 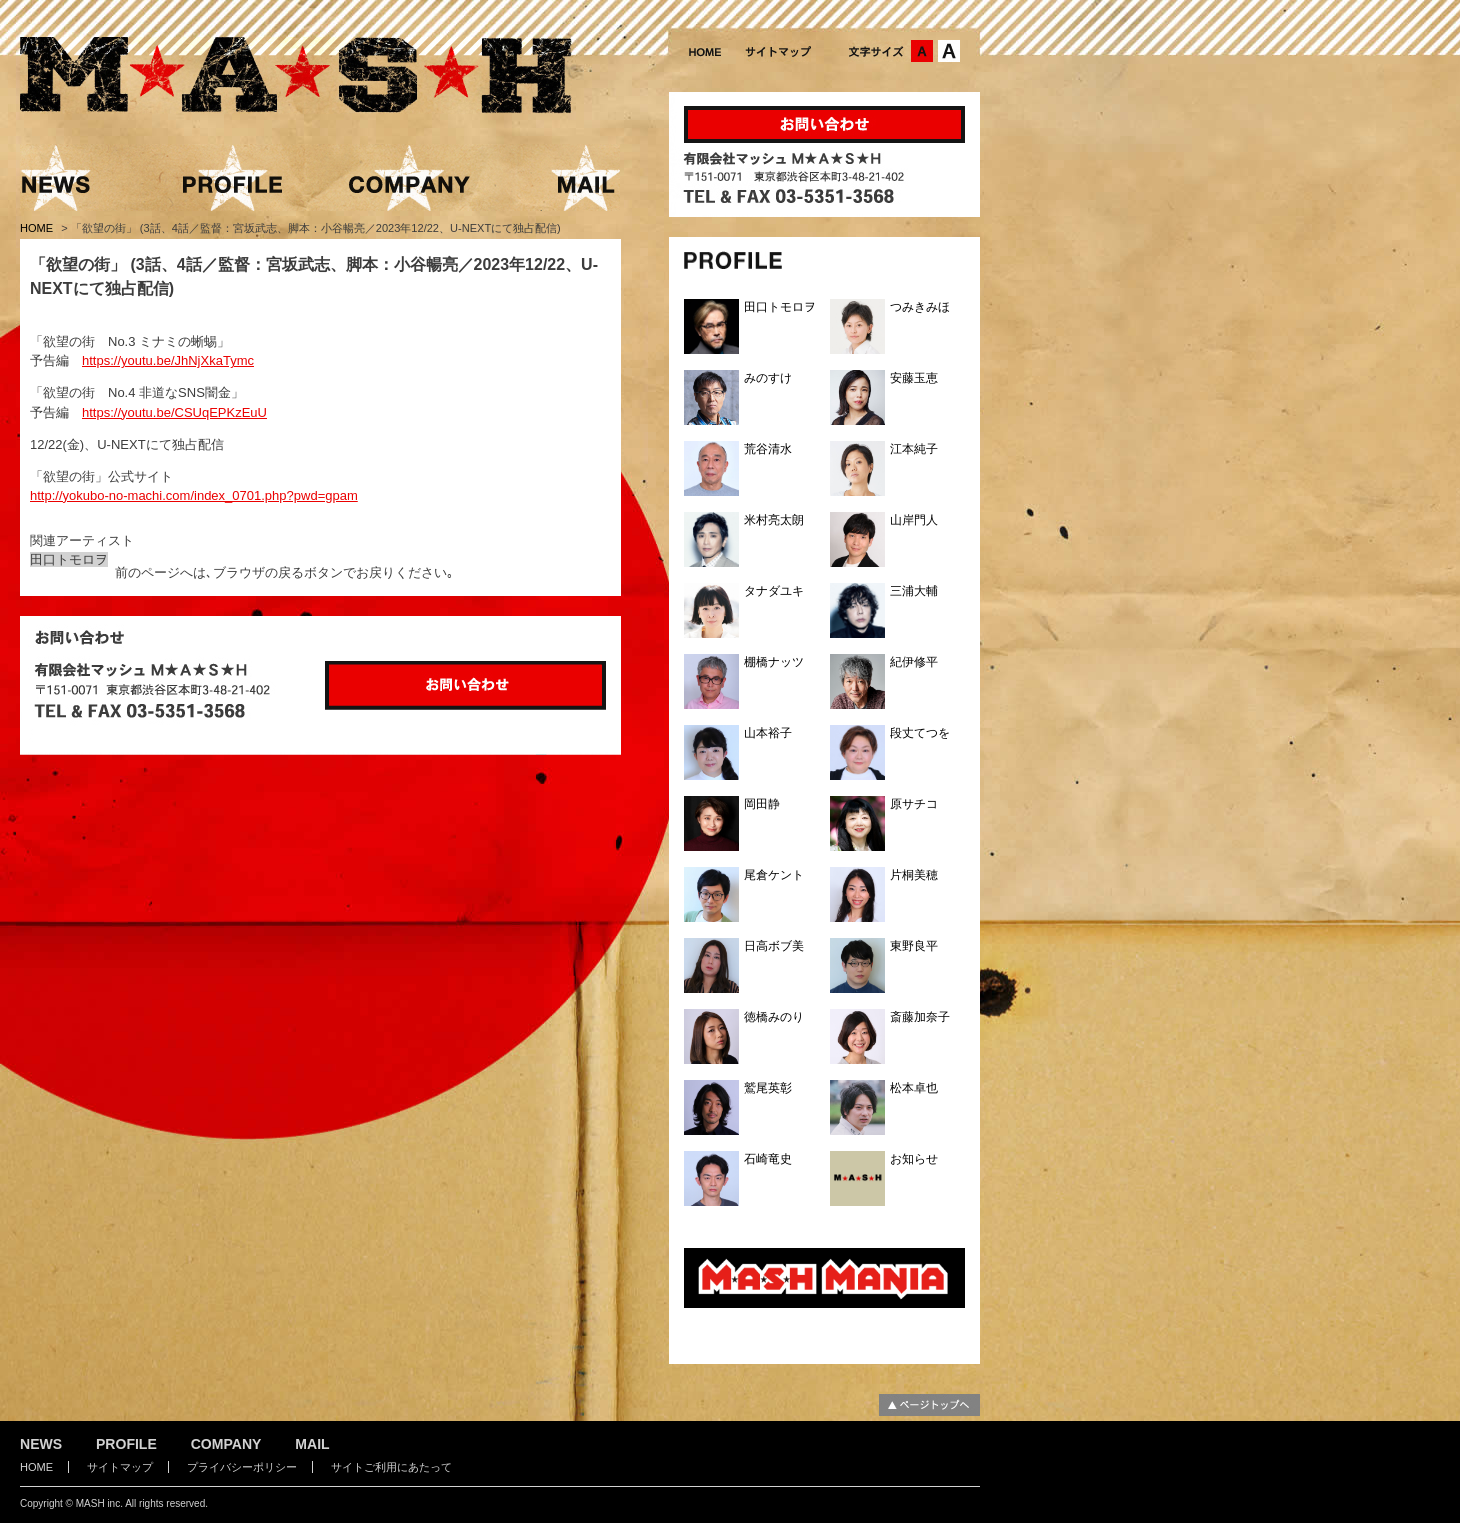 What do you see at coordinates (226, 1444) in the screenshot?
I see `COMPANY` at bounding box center [226, 1444].